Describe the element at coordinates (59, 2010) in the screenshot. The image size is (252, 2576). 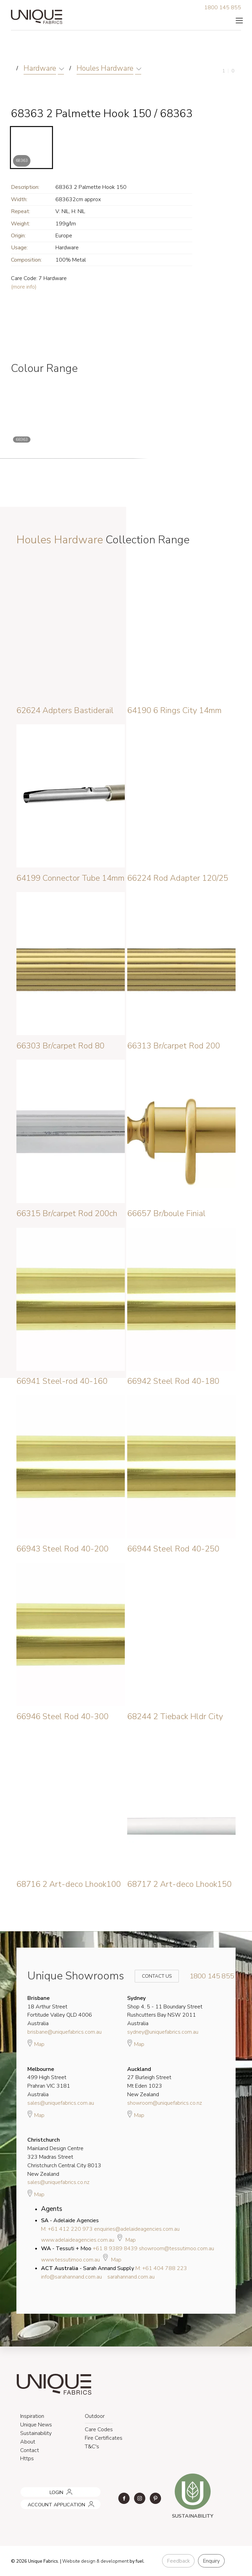
I see `18 Arthur Street Fortitude Valley QLD 4006 Australia` at that location.